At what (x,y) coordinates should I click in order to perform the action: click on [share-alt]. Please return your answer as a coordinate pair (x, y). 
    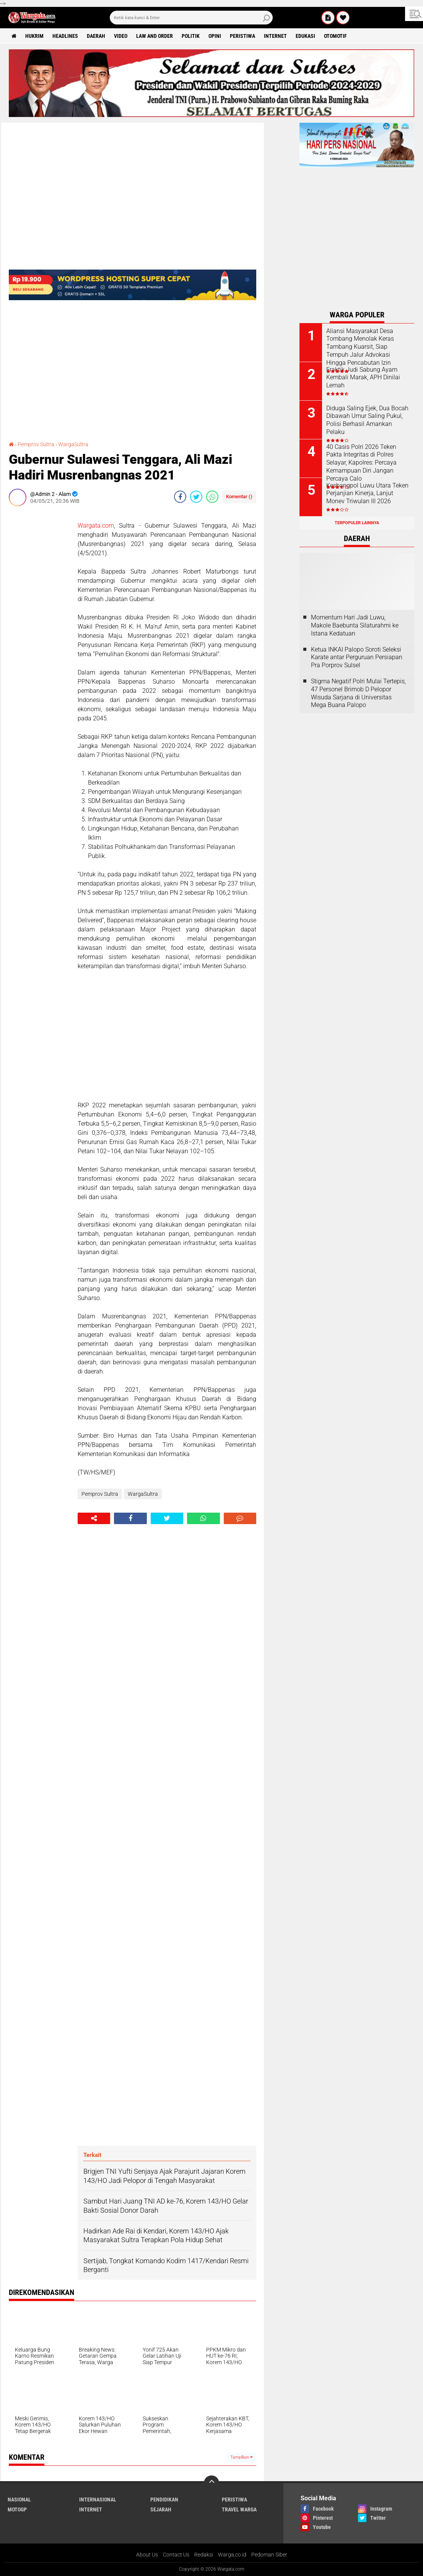
    Looking at the image, I should click on (94, 1518).